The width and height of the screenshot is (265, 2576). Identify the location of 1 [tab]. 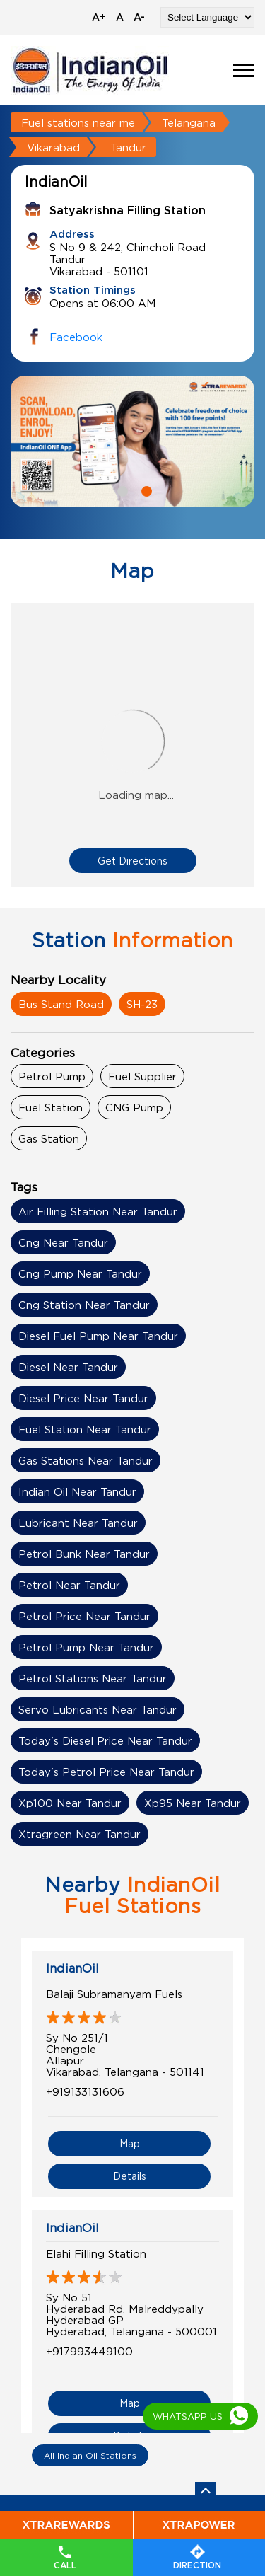
(120, 489).